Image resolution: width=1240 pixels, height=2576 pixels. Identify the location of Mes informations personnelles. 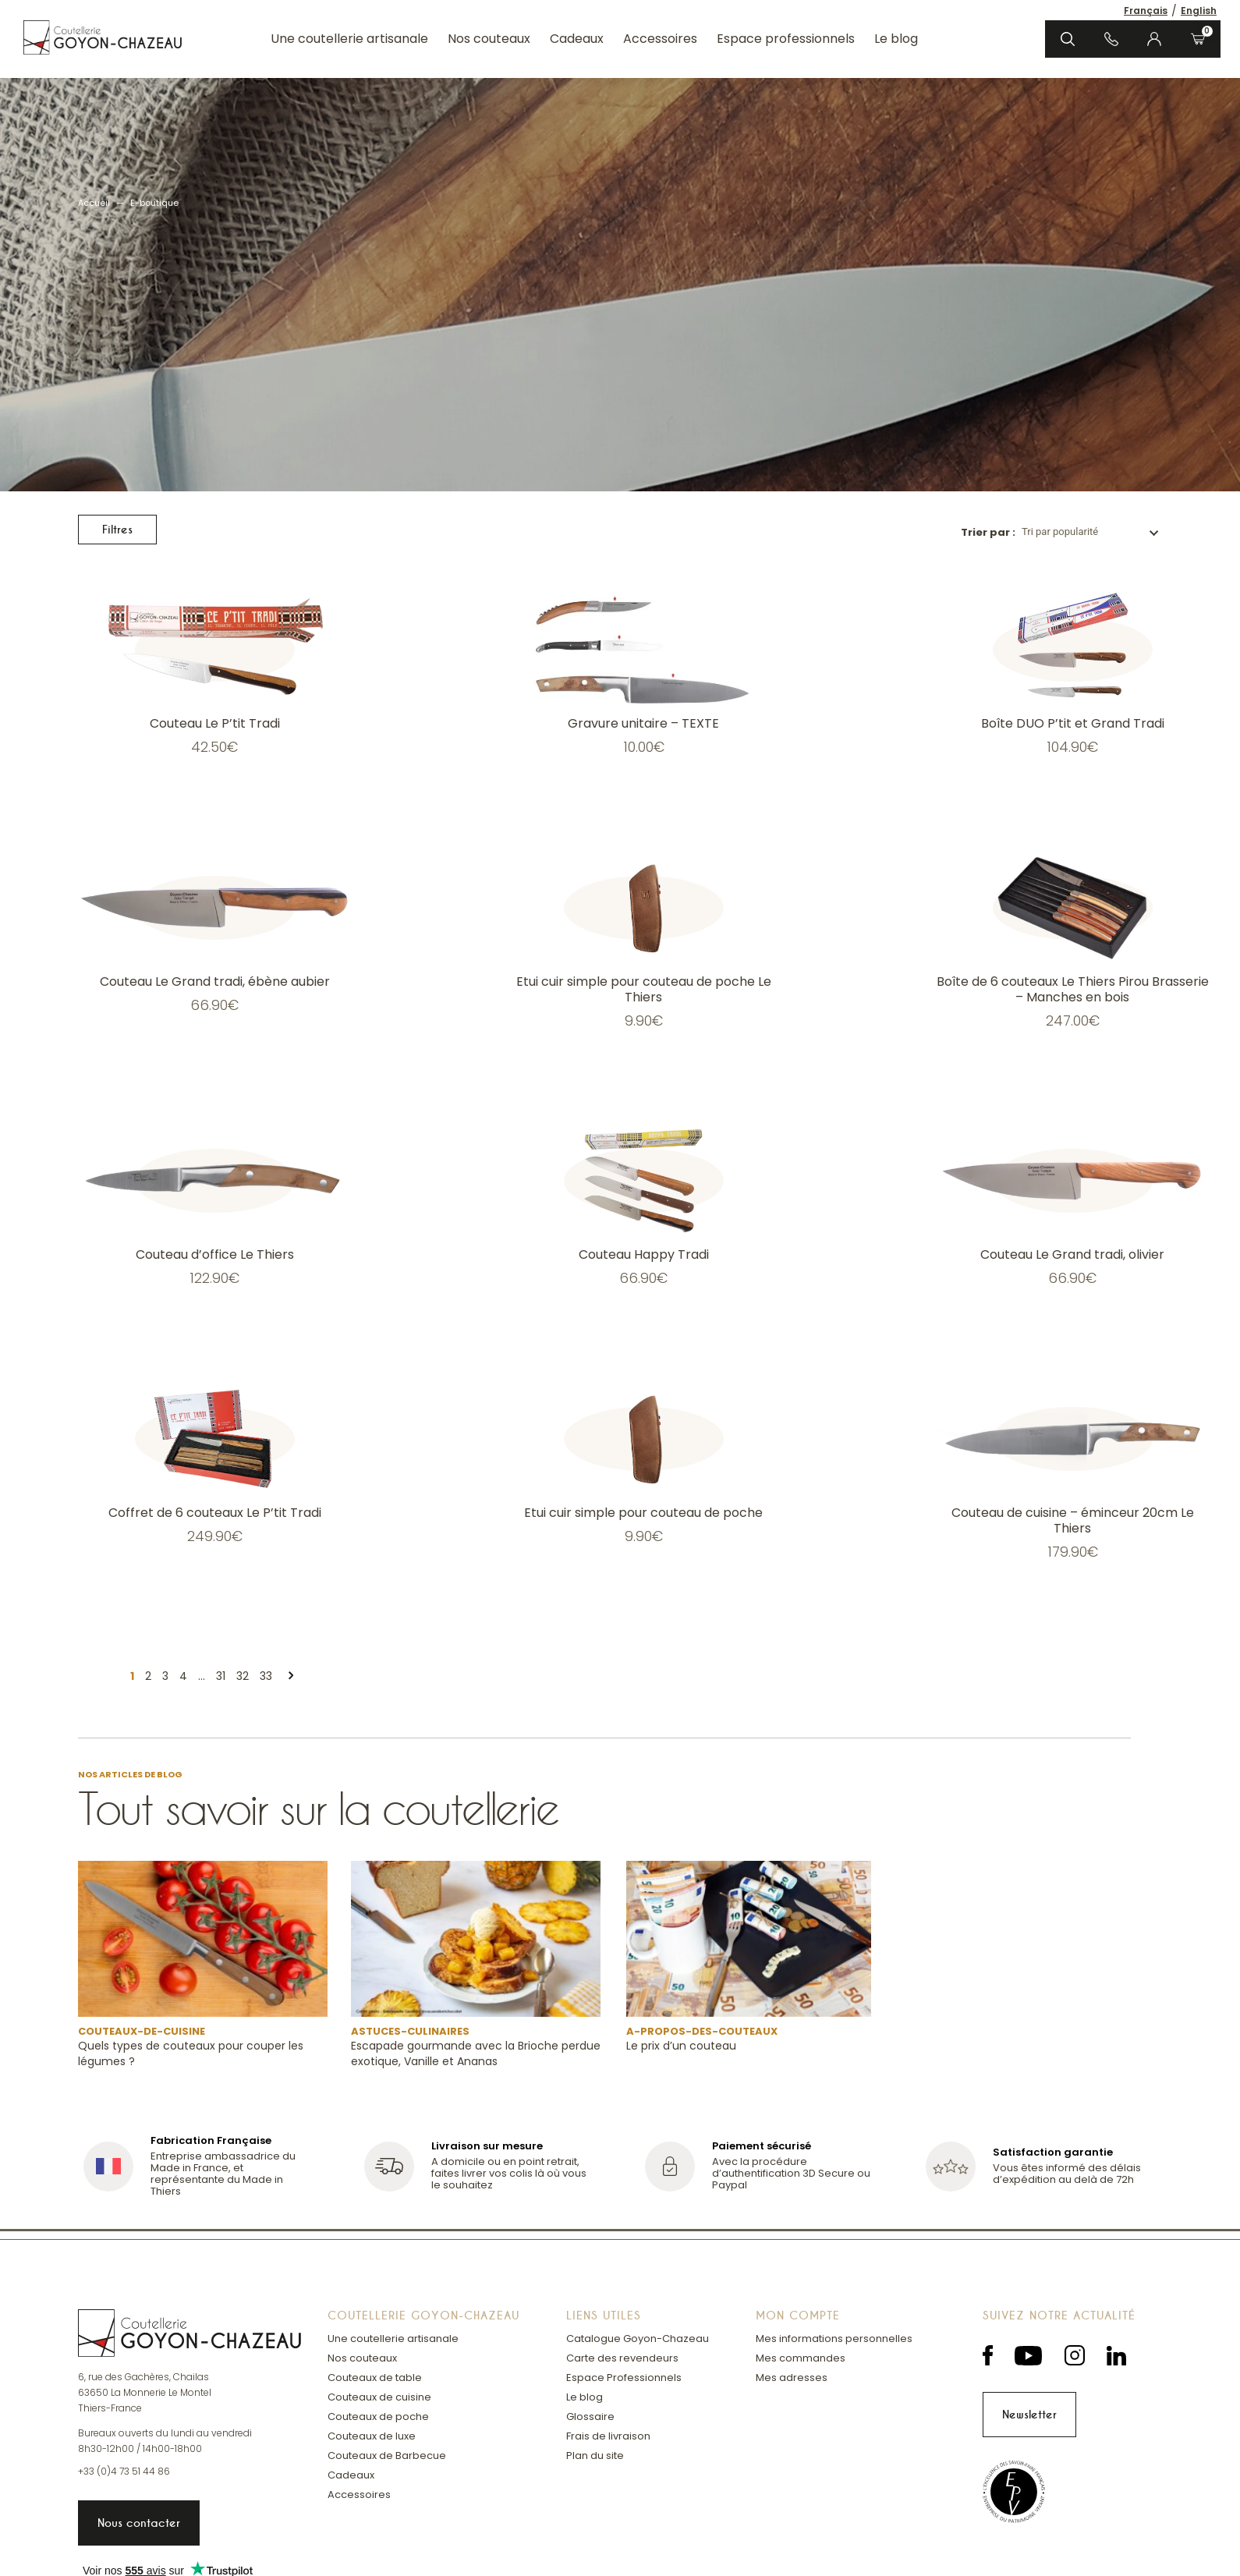
(834, 2338).